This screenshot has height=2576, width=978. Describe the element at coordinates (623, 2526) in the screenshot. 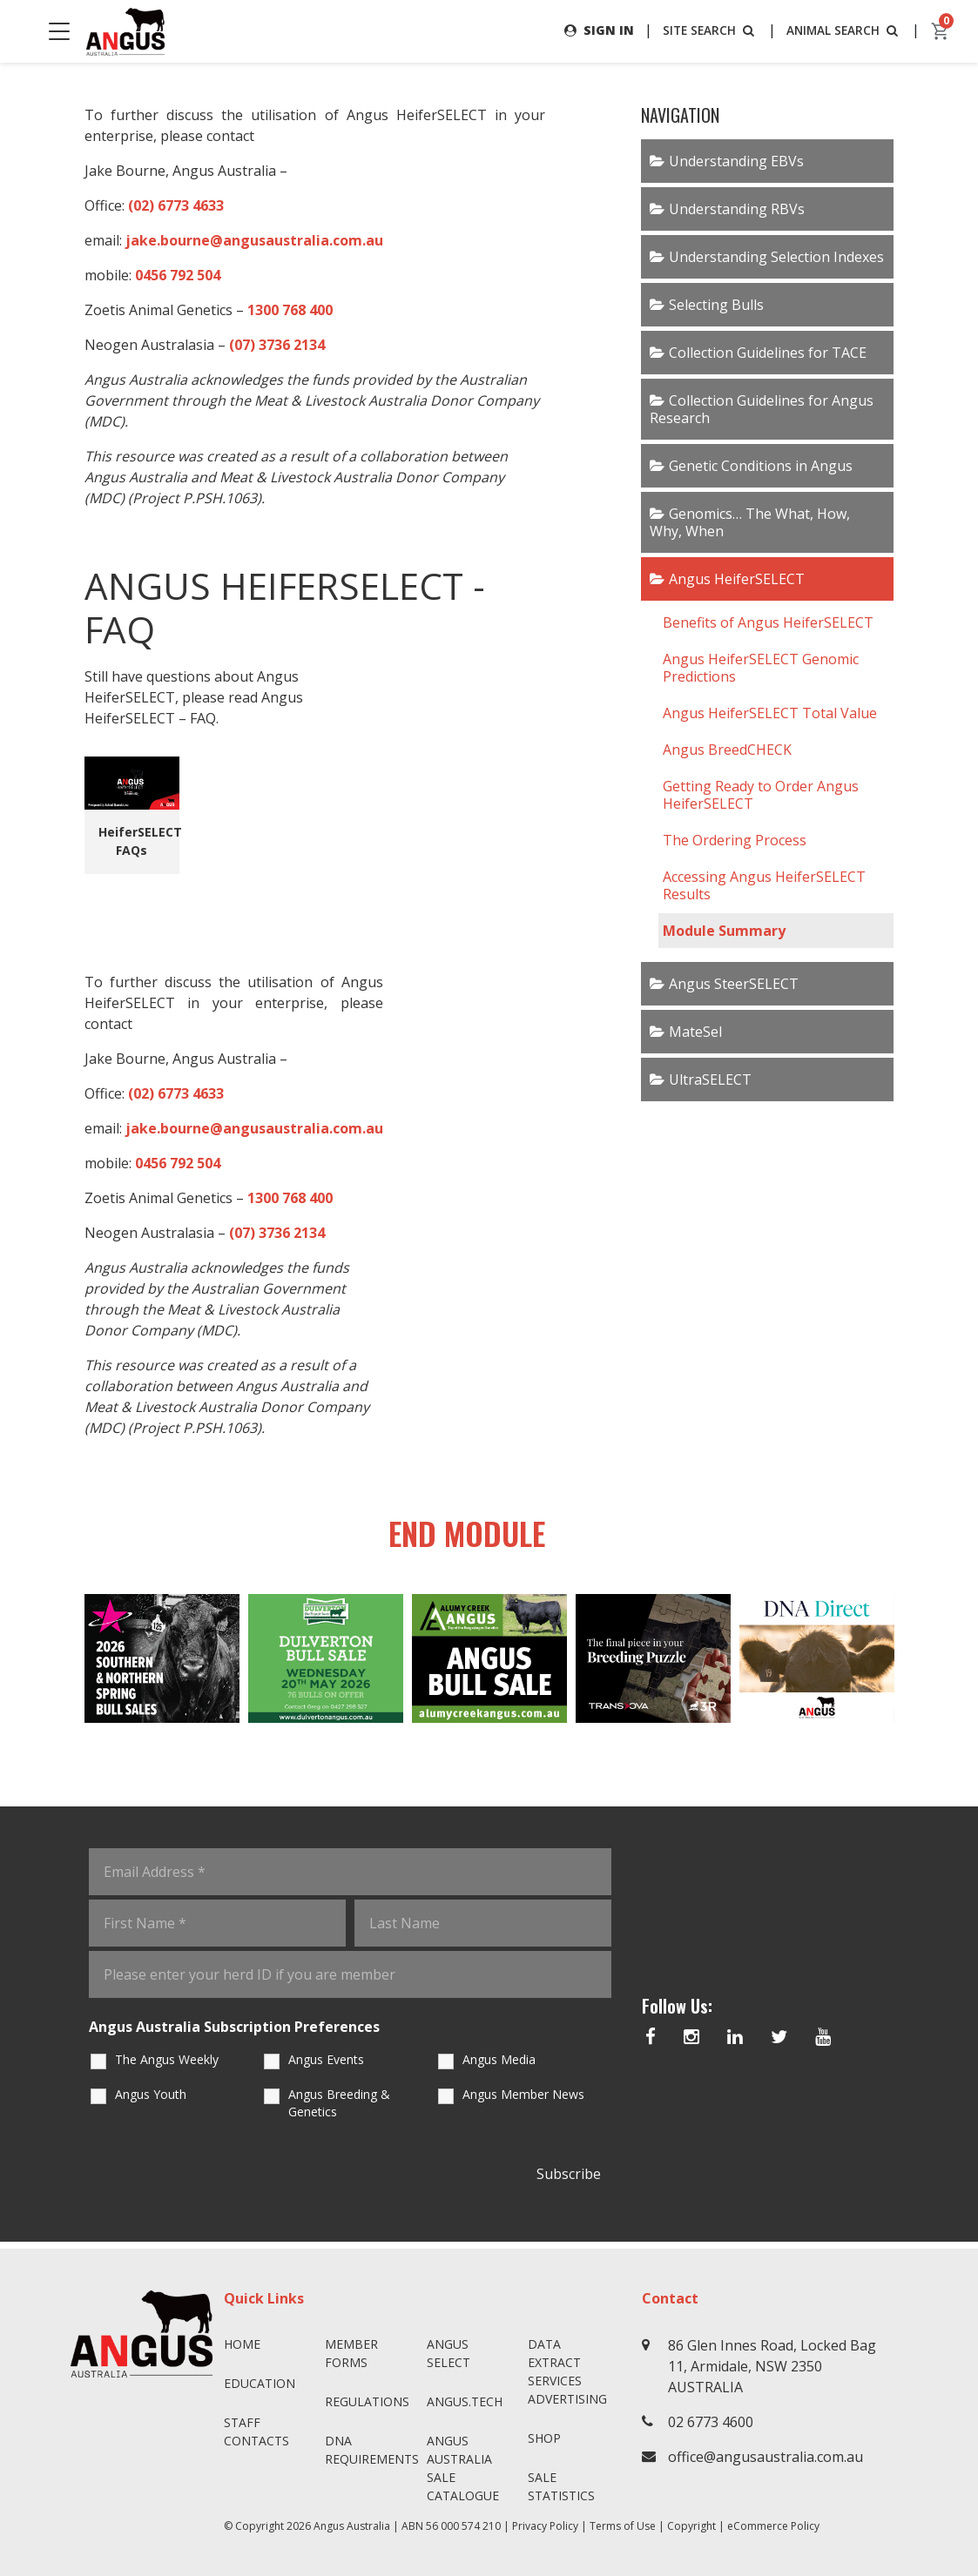

I see `Terms of Use` at that location.